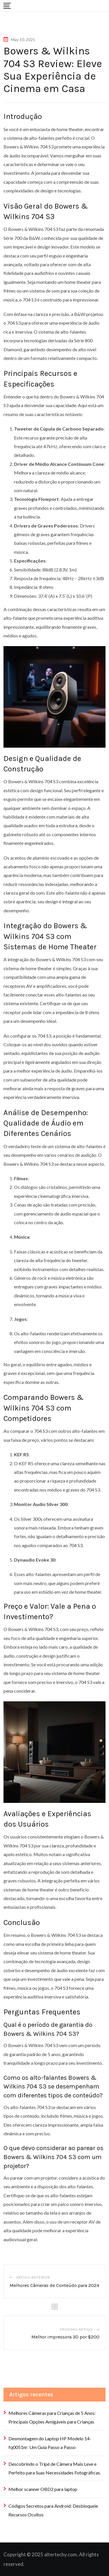 The width and height of the screenshot is (109, 2576). I want to click on Códigos Secretos para Android: Desbloqueie Recursos Ocultos, so click(53, 2510).